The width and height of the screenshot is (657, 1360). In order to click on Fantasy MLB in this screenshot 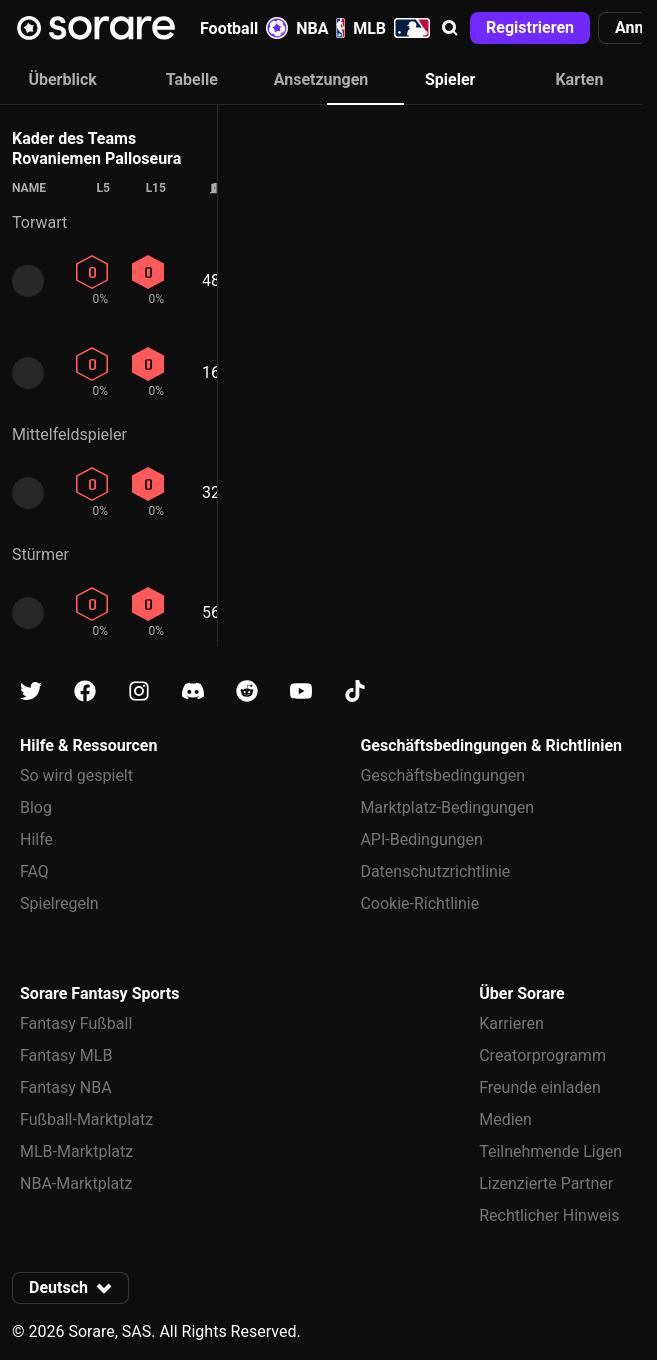, I will do `click(66, 1055)`.